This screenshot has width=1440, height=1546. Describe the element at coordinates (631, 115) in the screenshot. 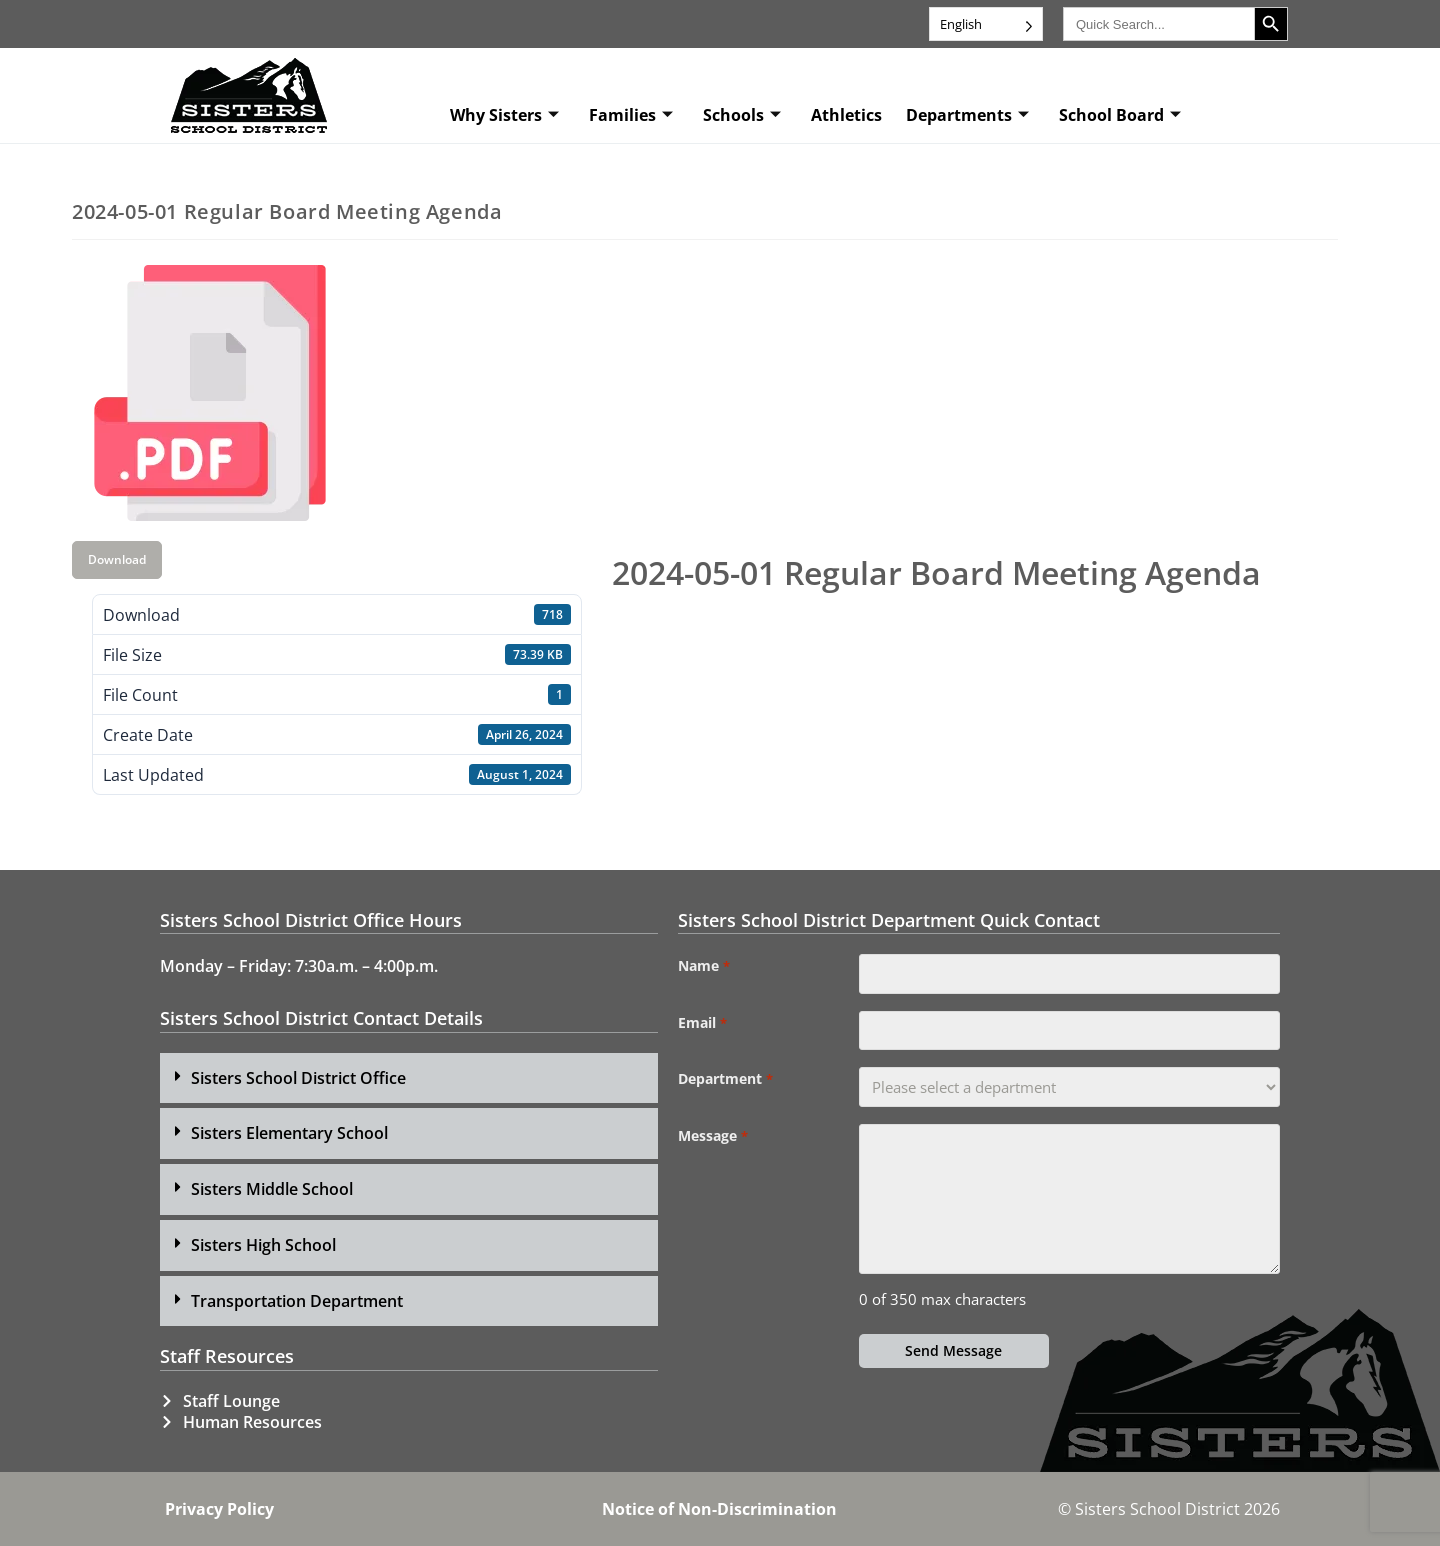

I see `Families` at that location.